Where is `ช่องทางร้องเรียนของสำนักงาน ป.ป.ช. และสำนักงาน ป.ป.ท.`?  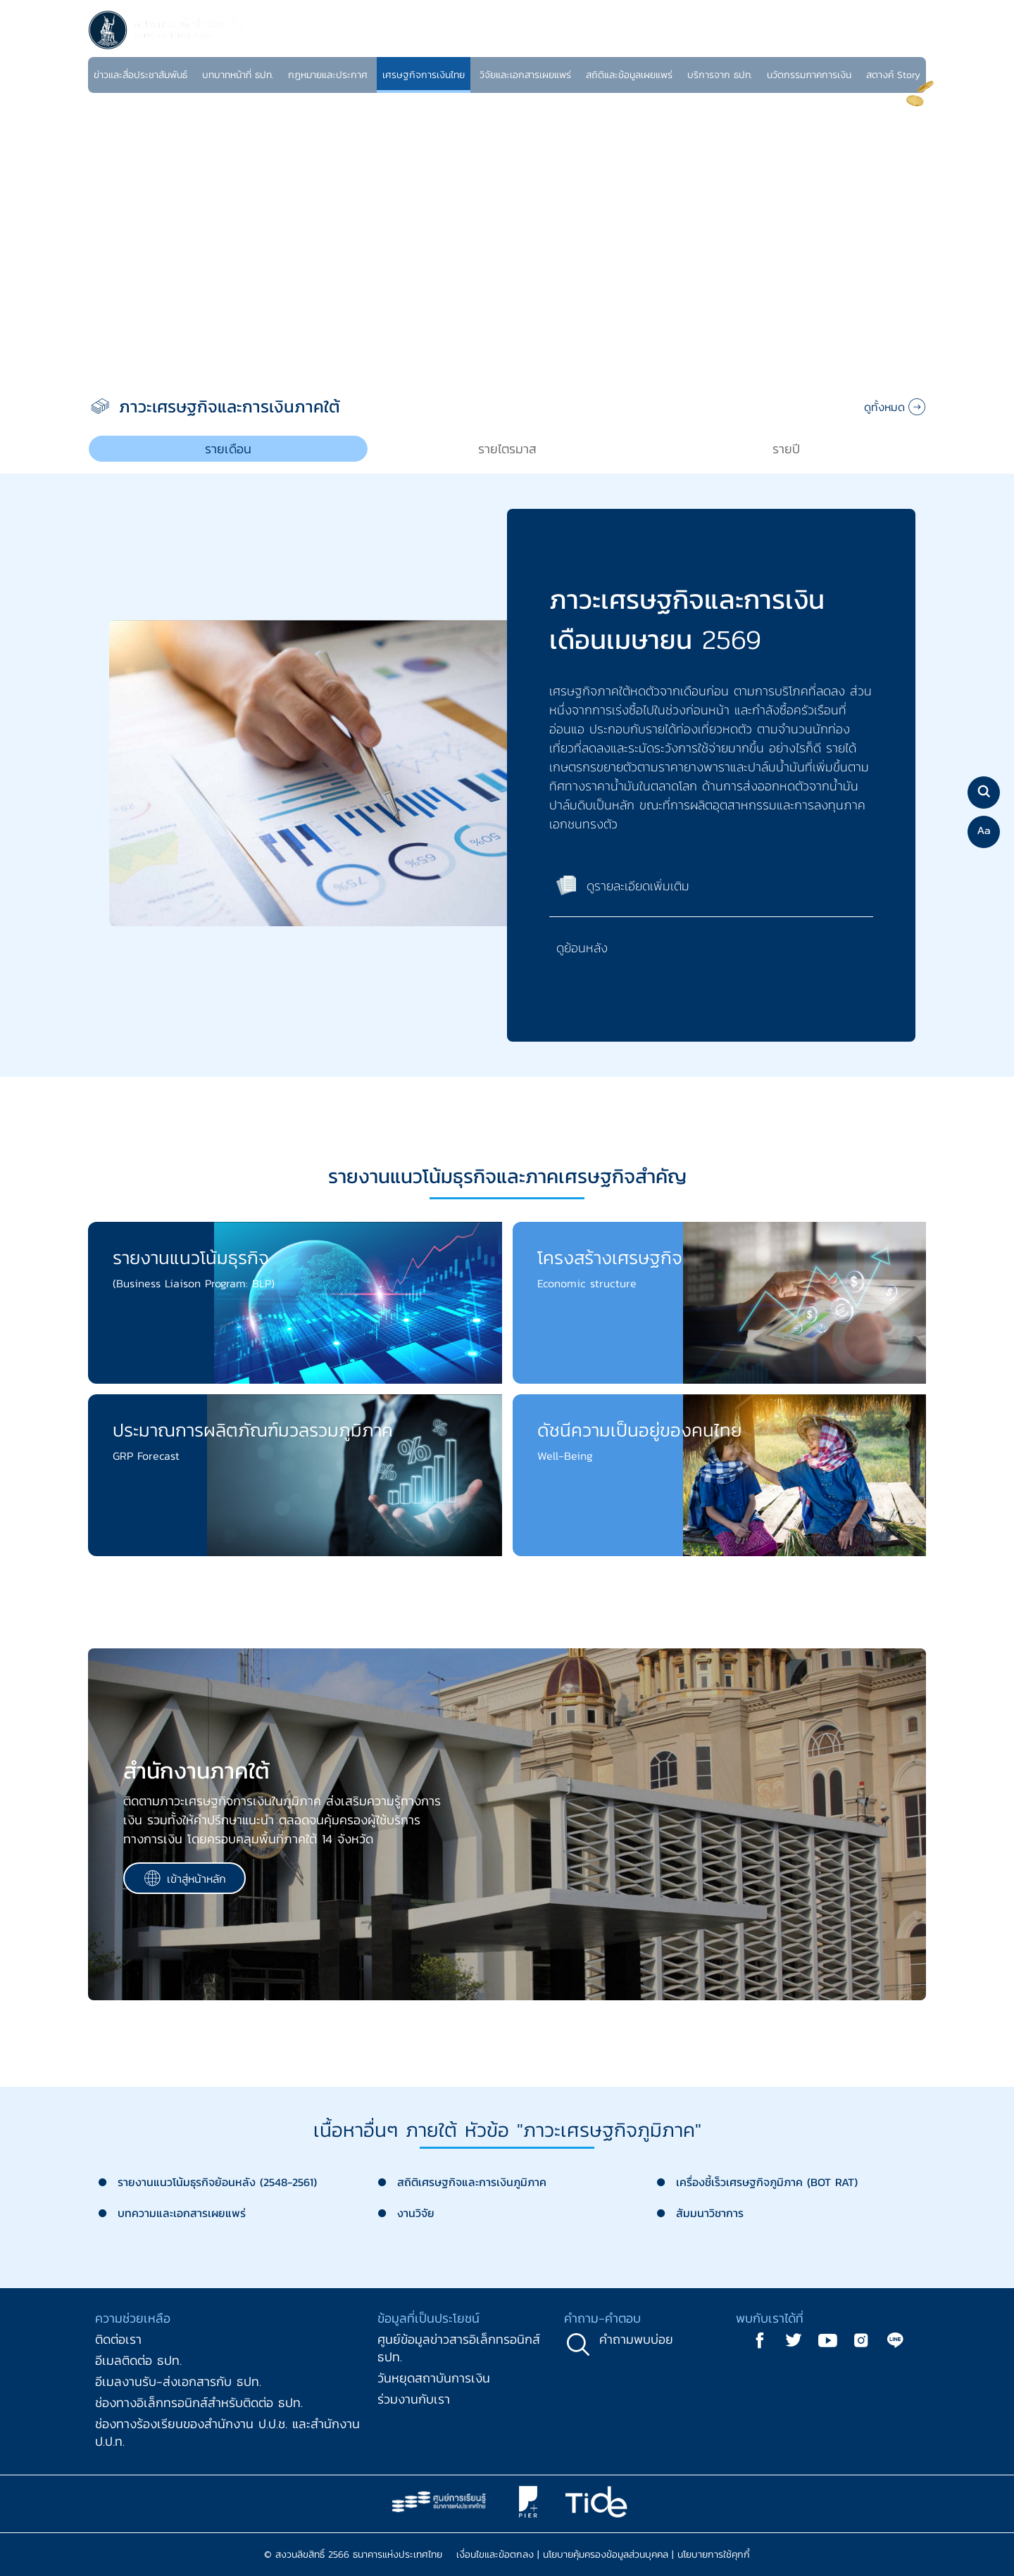 ช่องทางร้องเรียนของสำนักงาน ป.ป.ช. และสำนักงาน ป.ป.ท. is located at coordinates (227, 2432).